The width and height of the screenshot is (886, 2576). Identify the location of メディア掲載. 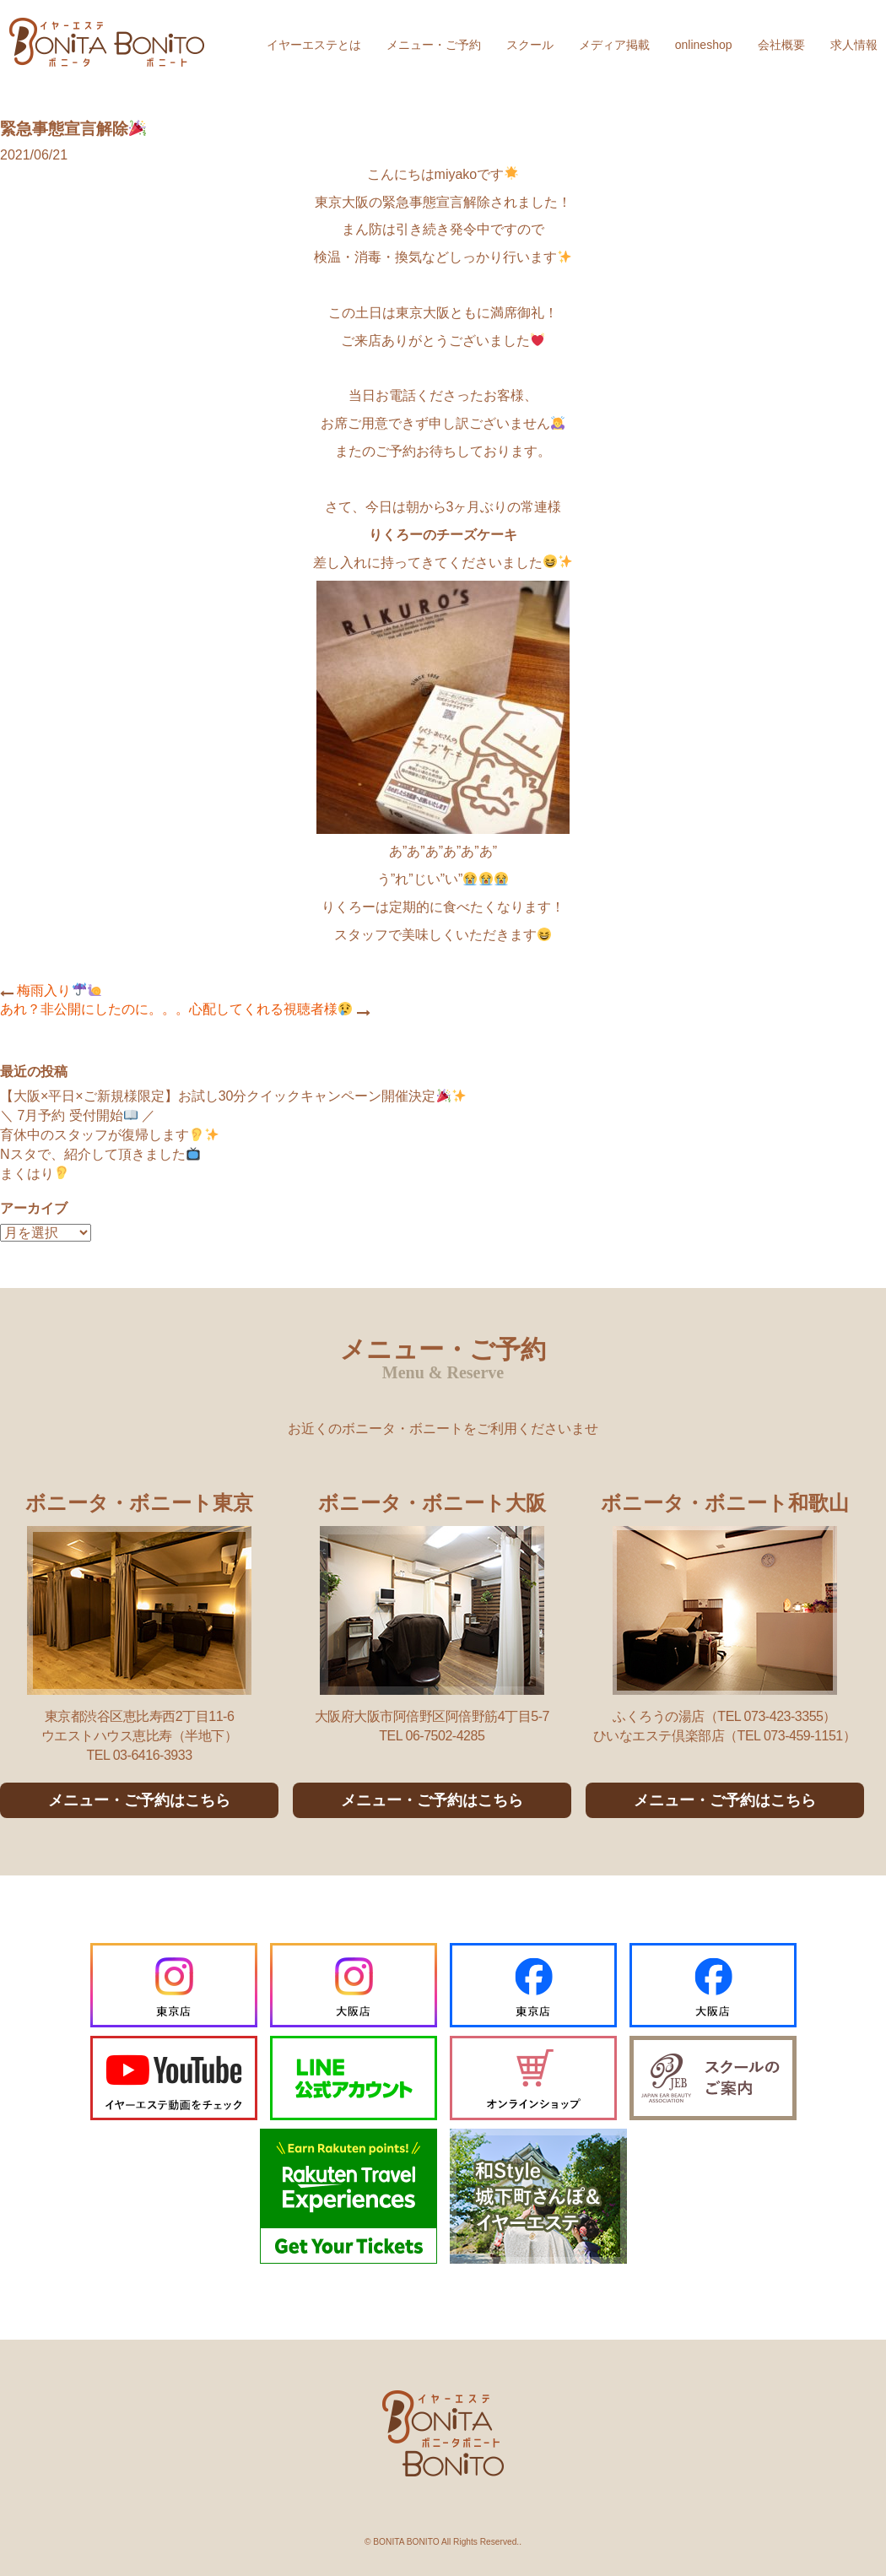
(614, 44).